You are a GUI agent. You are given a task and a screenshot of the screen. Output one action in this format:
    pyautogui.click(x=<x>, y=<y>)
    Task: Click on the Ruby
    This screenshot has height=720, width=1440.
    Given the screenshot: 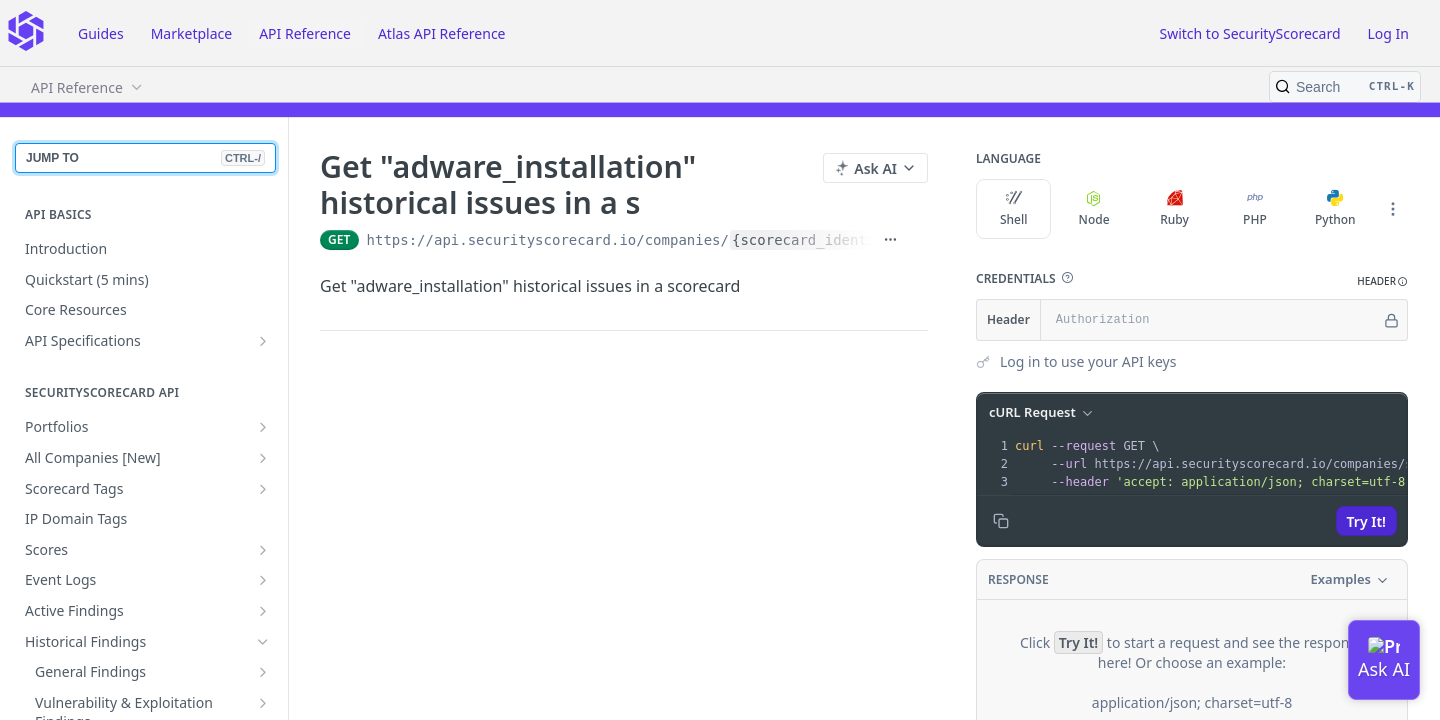 What is the action you would take?
    pyautogui.click(x=1174, y=209)
    